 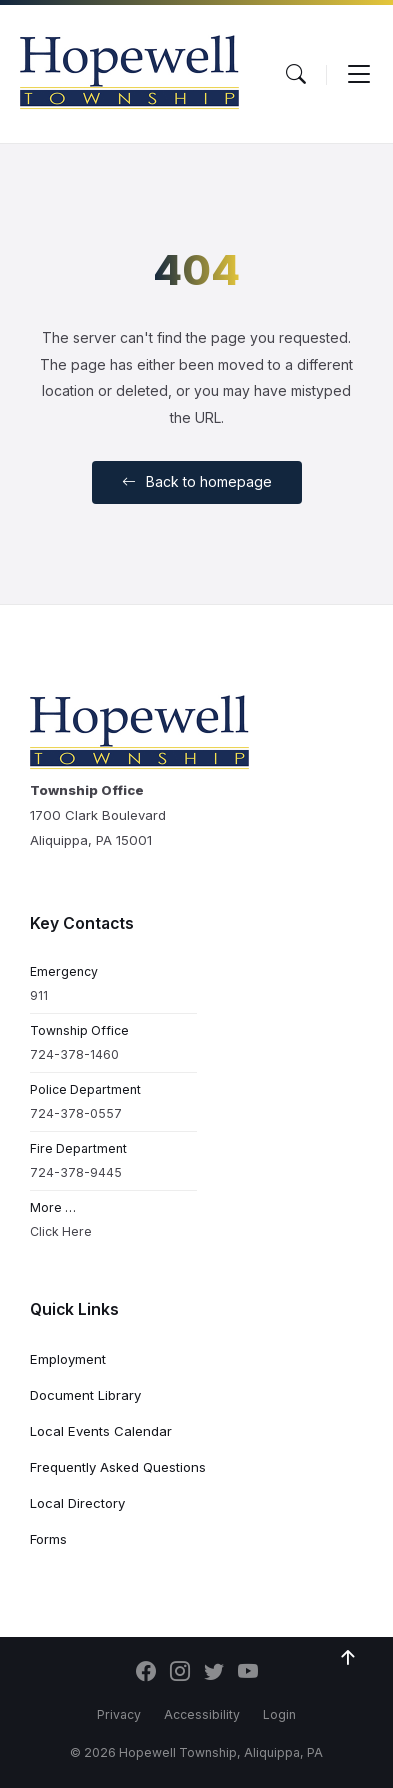 What do you see at coordinates (68, 1359) in the screenshot?
I see `Employment` at bounding box center [68, 1359].